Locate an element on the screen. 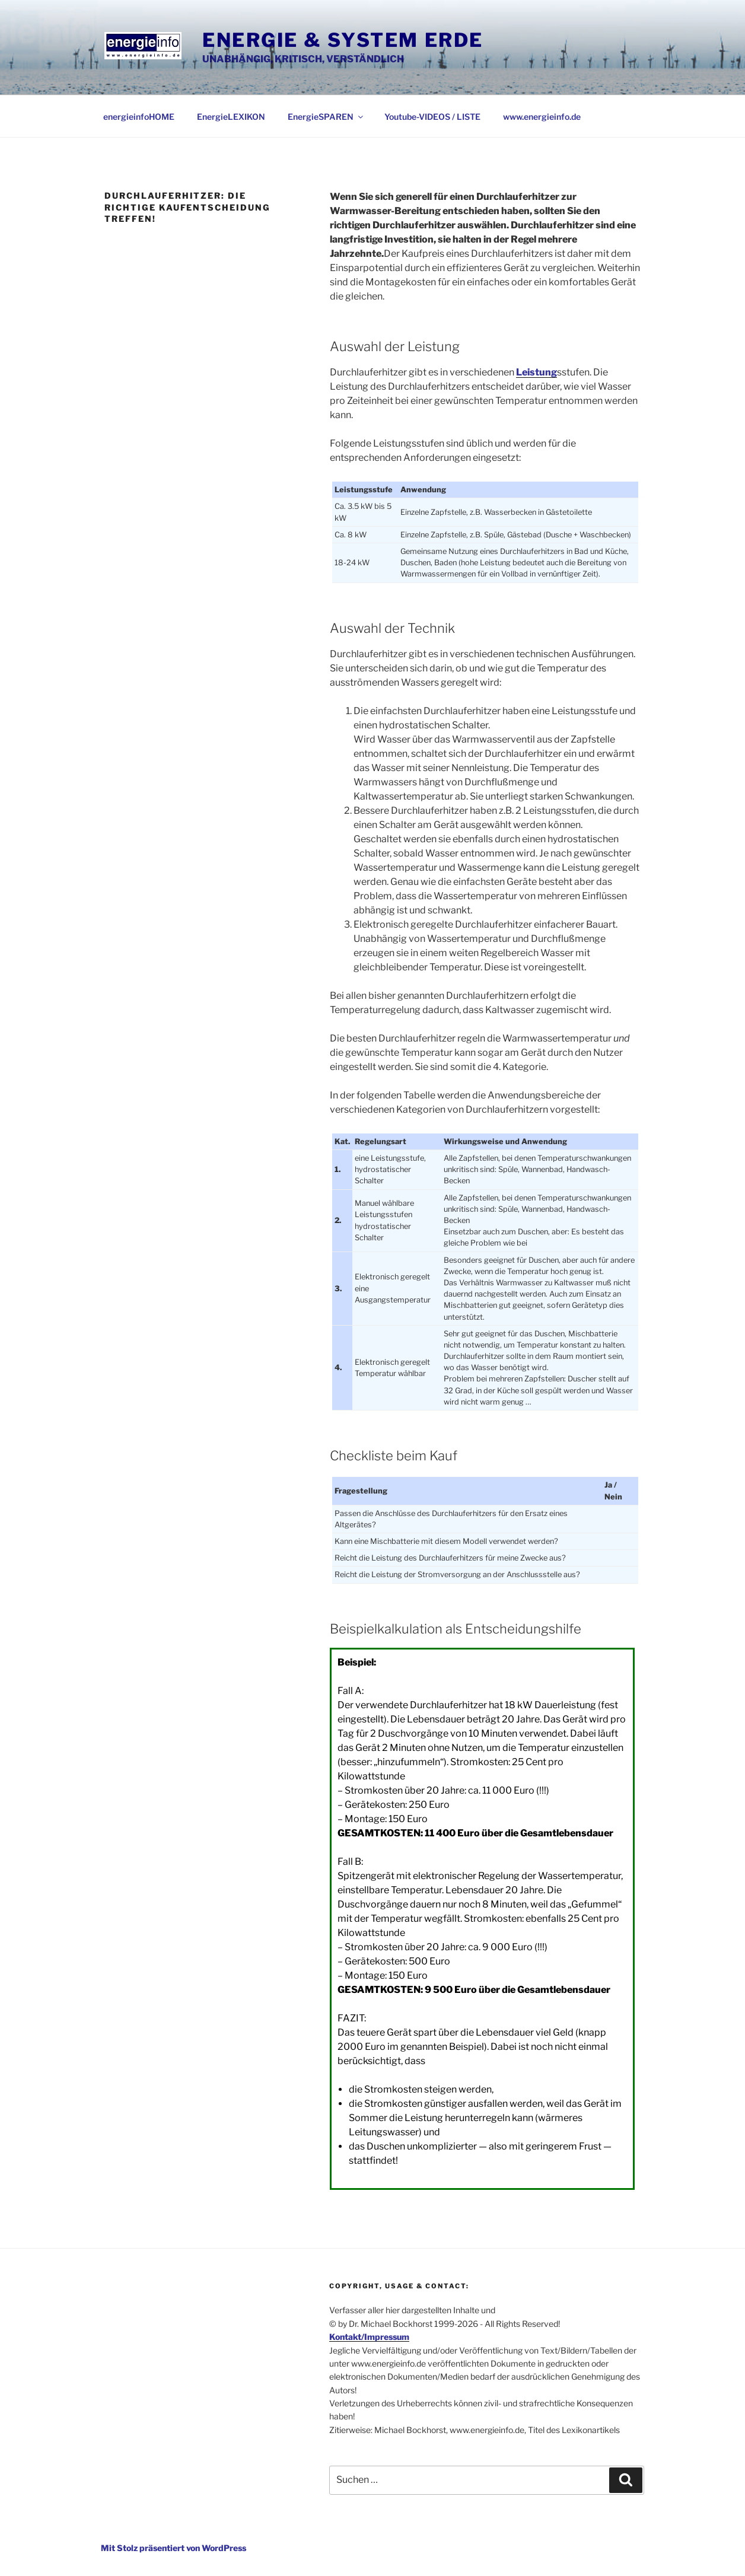  Kontakt/Impressum is located at coordinates (369, 2337).